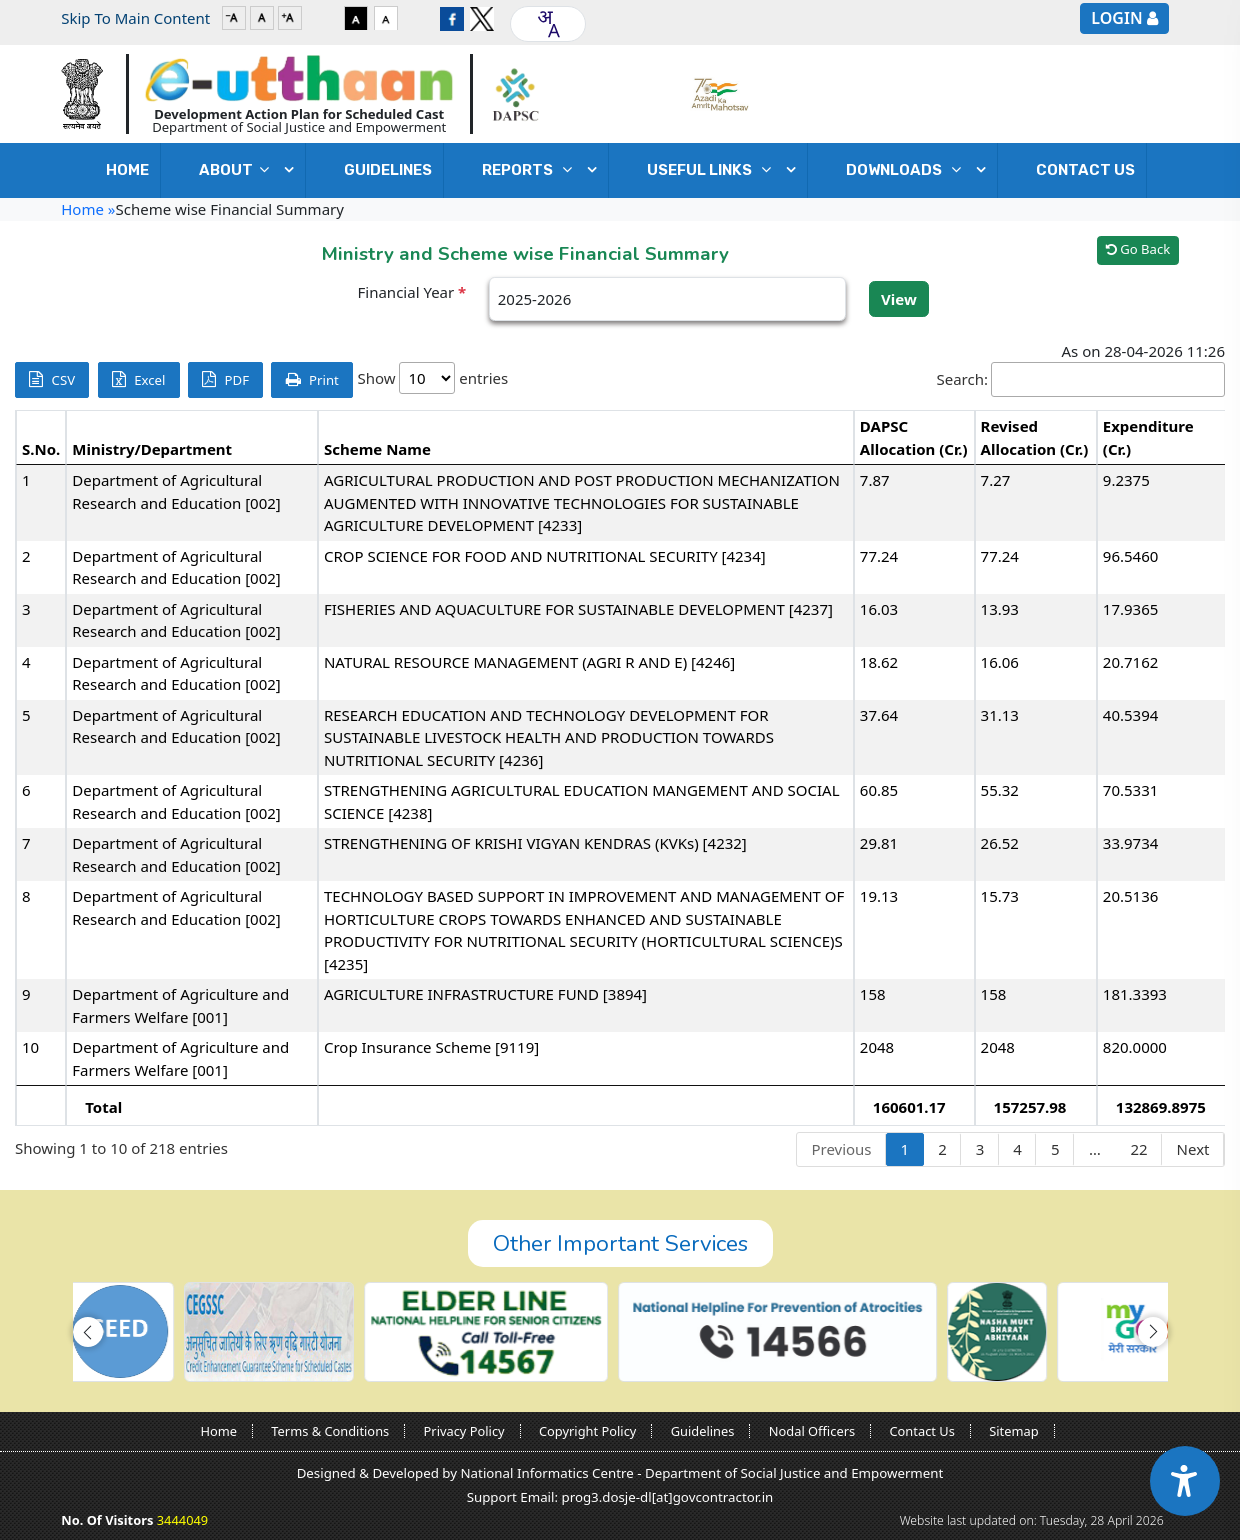 The height and width of the screenshot is (1540, 1240). Describe the element at coordinates (1085, 170) in the screenshot. I see `Contact Us` at that location.